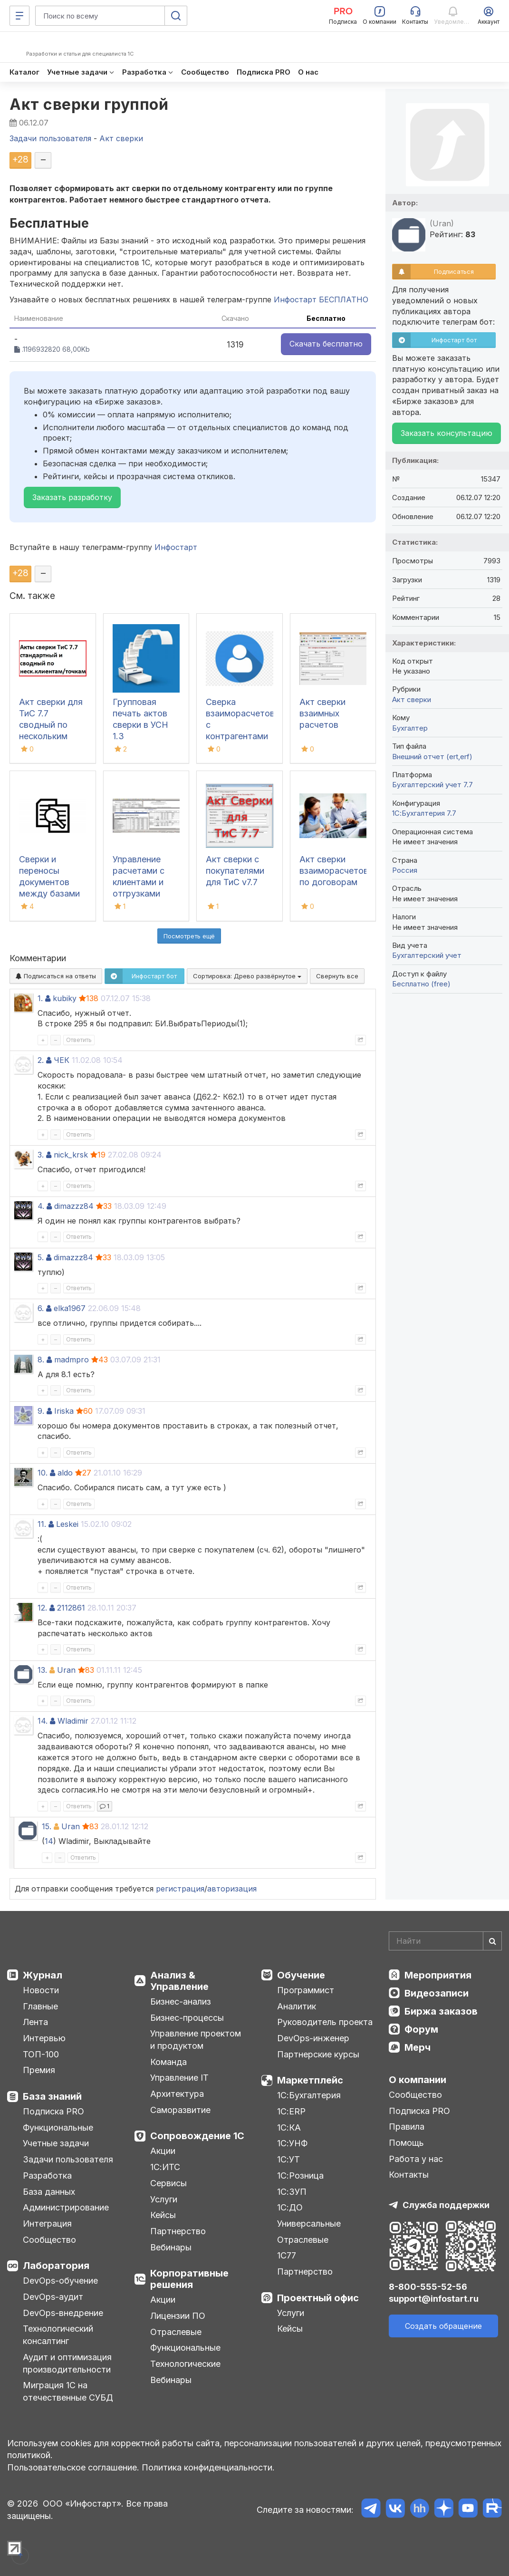 The image size is (509, 2576). Describe the element at coordinates (67, 2363) in the screenshot. I see `Аудит и оптимизация производительности` at that location.